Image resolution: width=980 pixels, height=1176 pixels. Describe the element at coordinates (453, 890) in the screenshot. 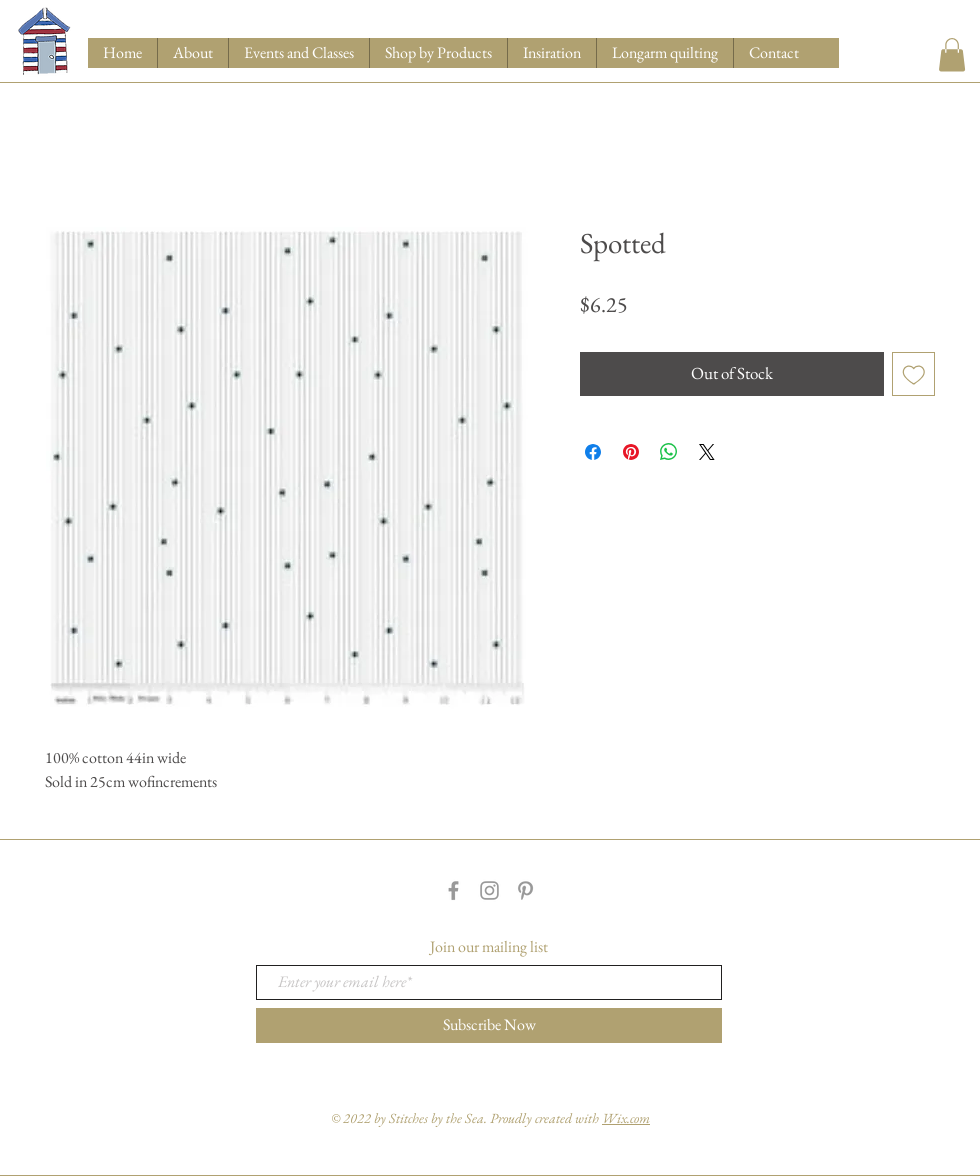

I see `[Grey Facebook Icon]` at that location.